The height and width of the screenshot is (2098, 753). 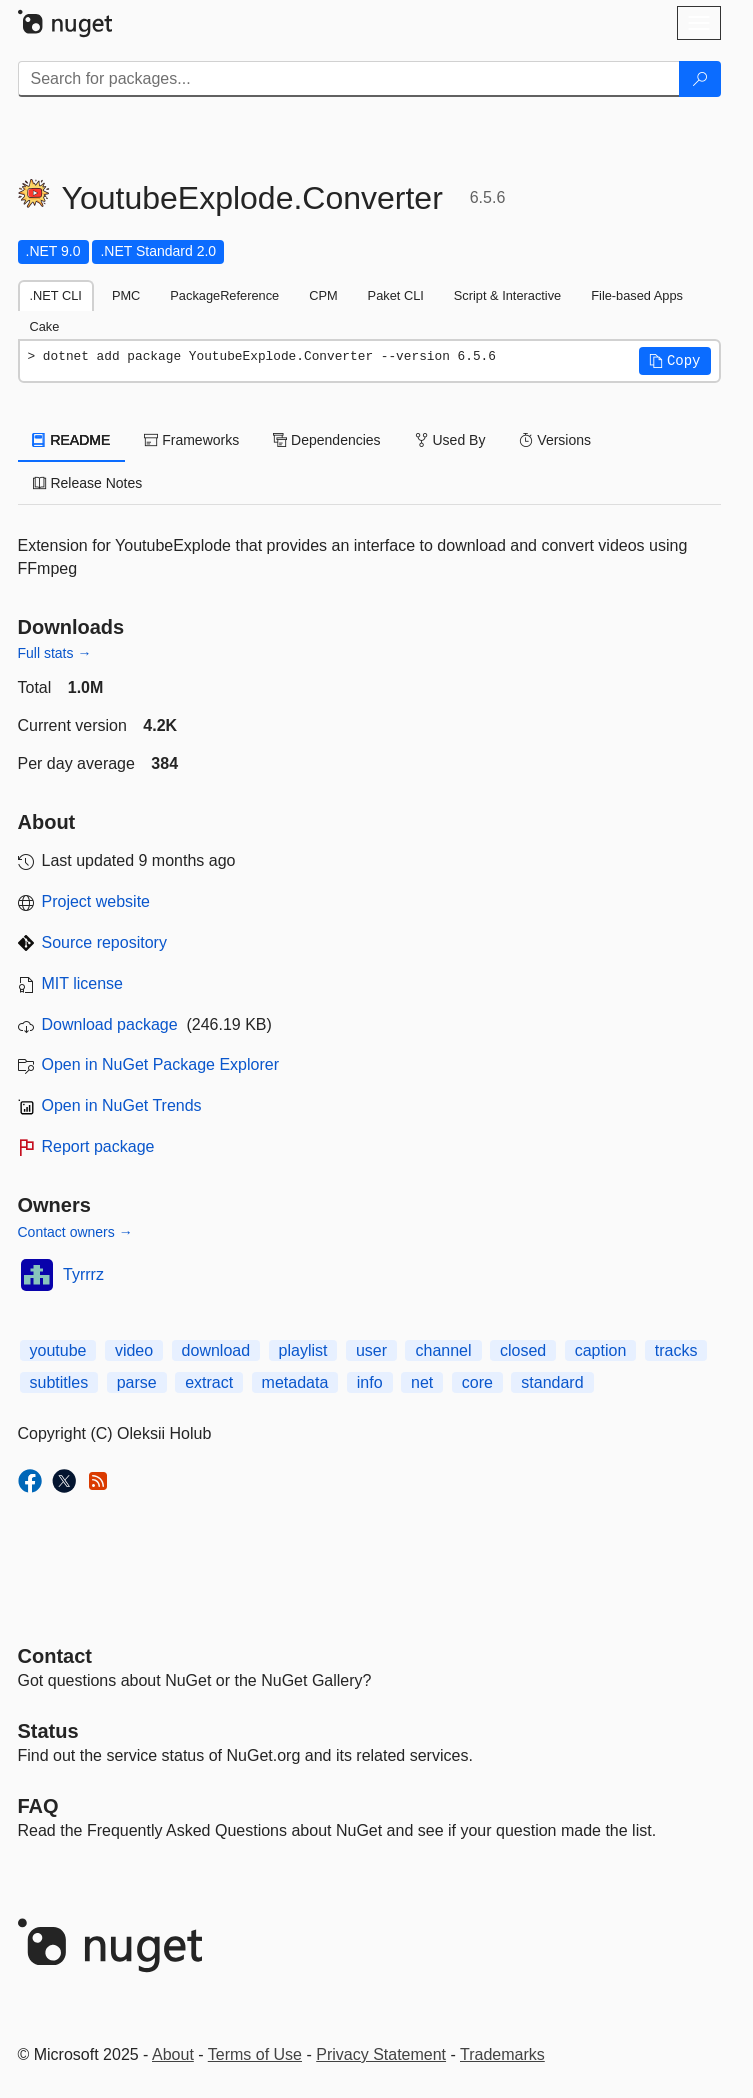 I want to click on download, so click(x=216, y=1350).